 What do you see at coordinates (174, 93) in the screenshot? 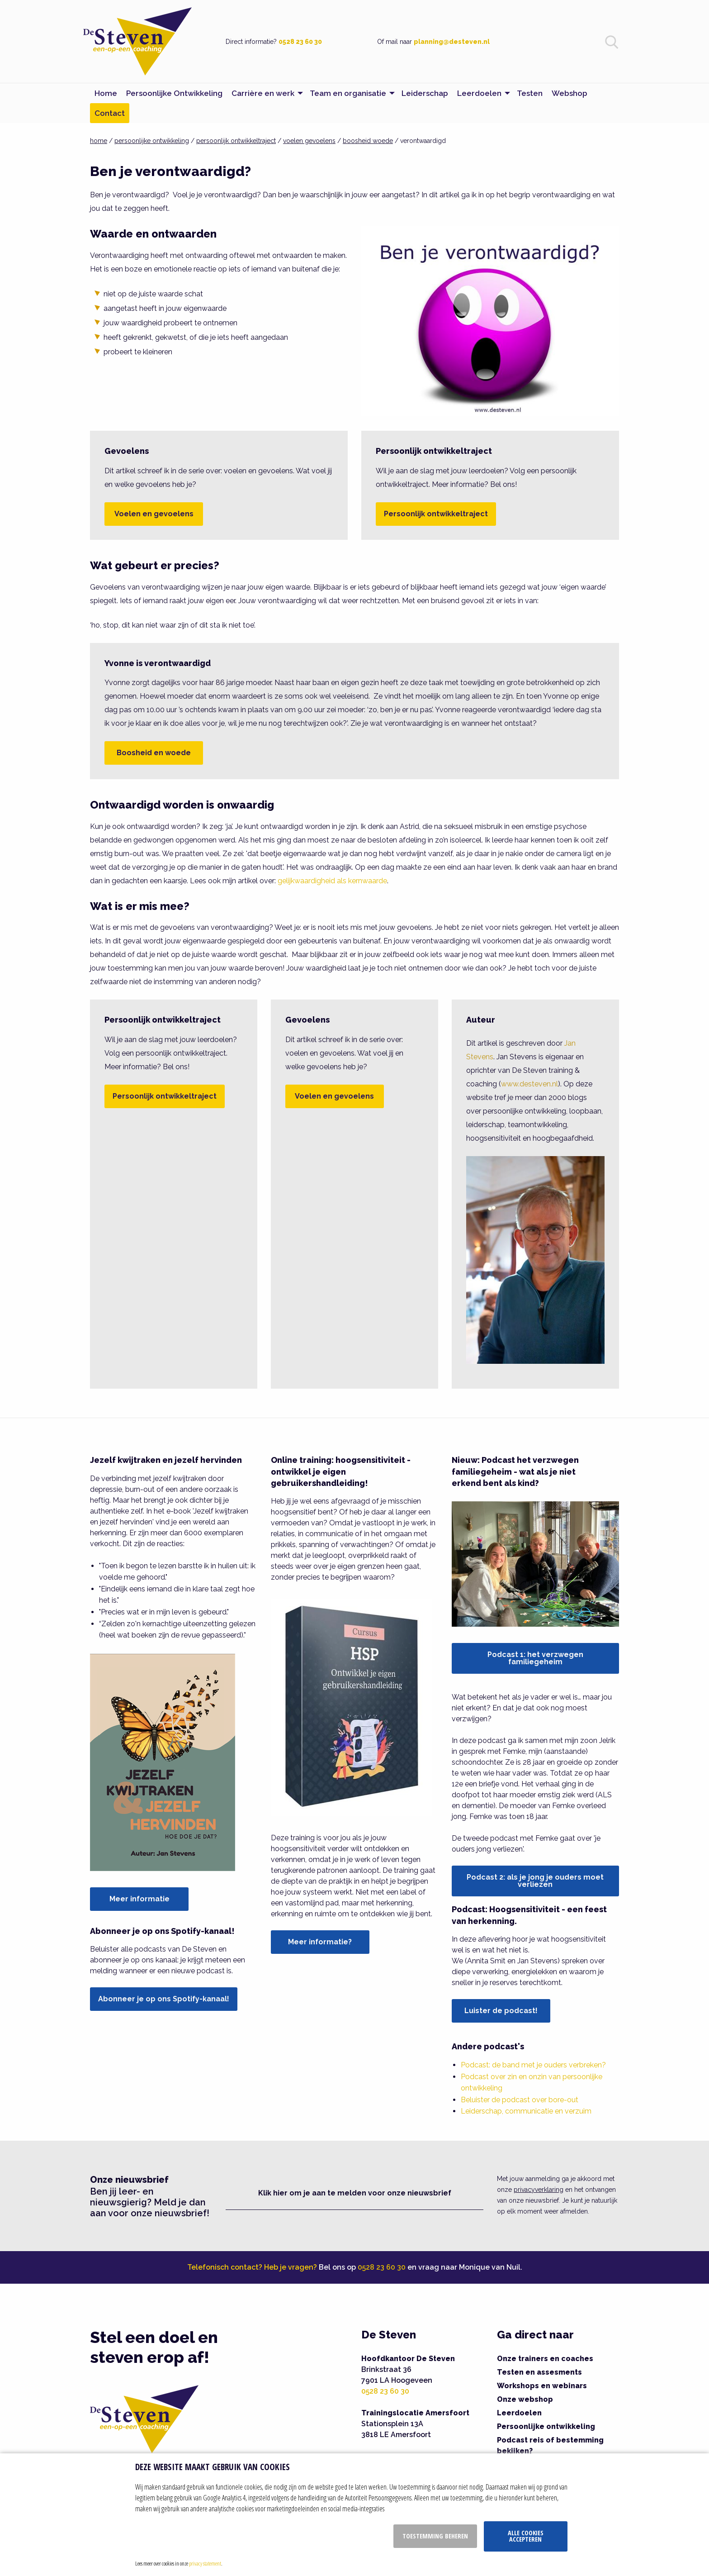
I see `Persoonlijke Ontwikkeling [menuitem]` at bounding box center [174, 93].